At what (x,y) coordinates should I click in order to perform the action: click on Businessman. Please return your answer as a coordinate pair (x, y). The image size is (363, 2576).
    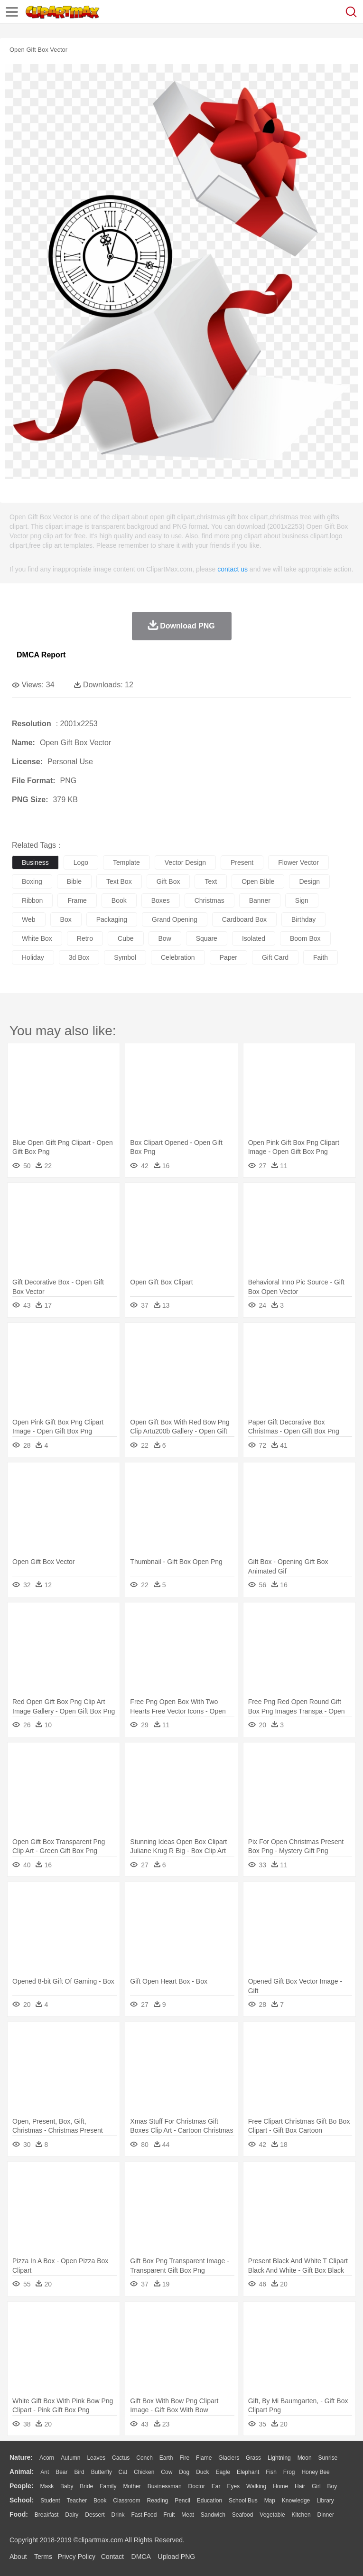
    Looking at the image, I should click on (165, 2486).